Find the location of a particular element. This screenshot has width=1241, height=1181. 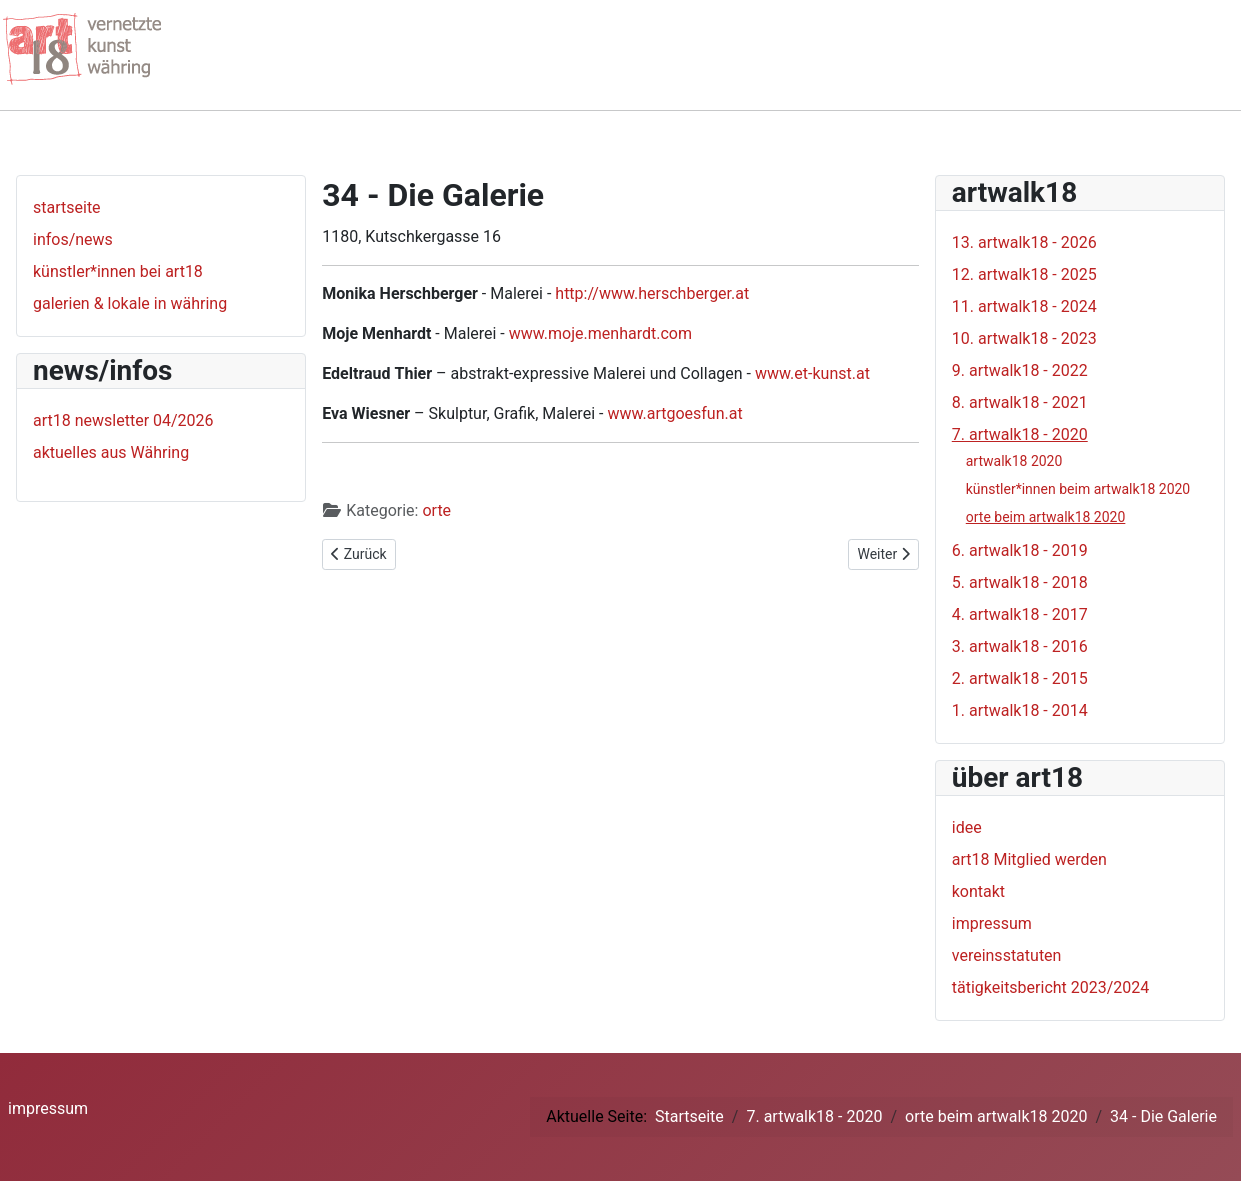

startseite is located at coordinates (67, 207).